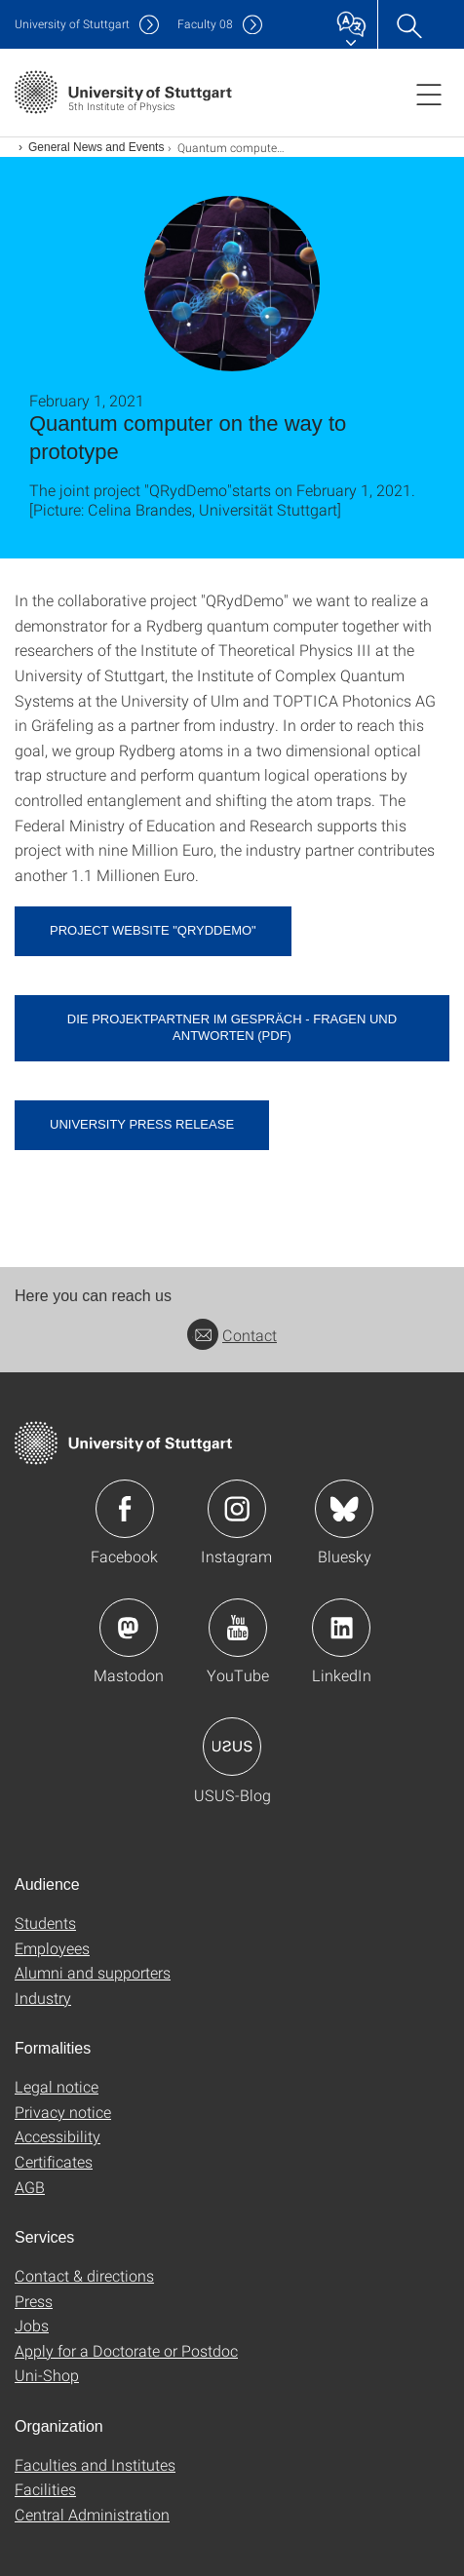 The image size is (464, 2576). What do you see at coordinates (45, 1922) in the screenshot?
I see `Students` at bounding box center [45, 1922].